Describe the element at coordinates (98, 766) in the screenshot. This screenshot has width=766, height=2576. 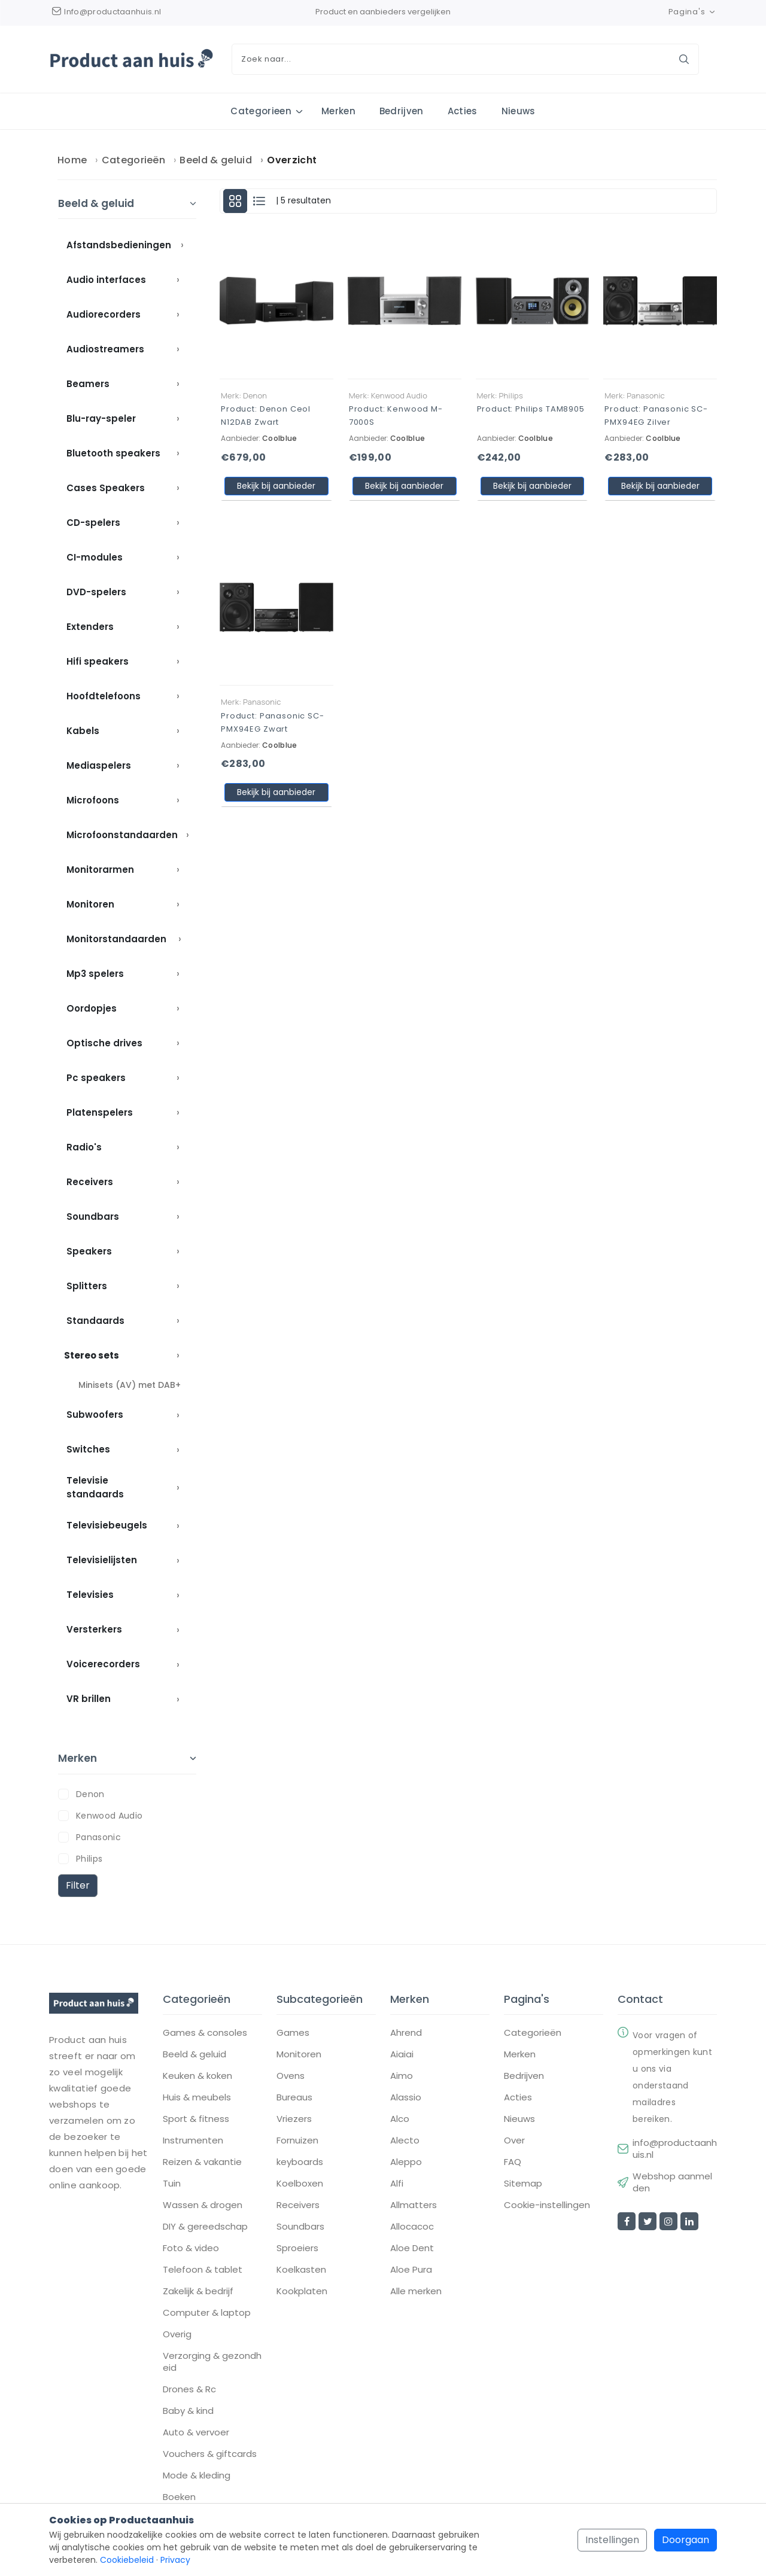
I see `Mediaspelers` at that location.